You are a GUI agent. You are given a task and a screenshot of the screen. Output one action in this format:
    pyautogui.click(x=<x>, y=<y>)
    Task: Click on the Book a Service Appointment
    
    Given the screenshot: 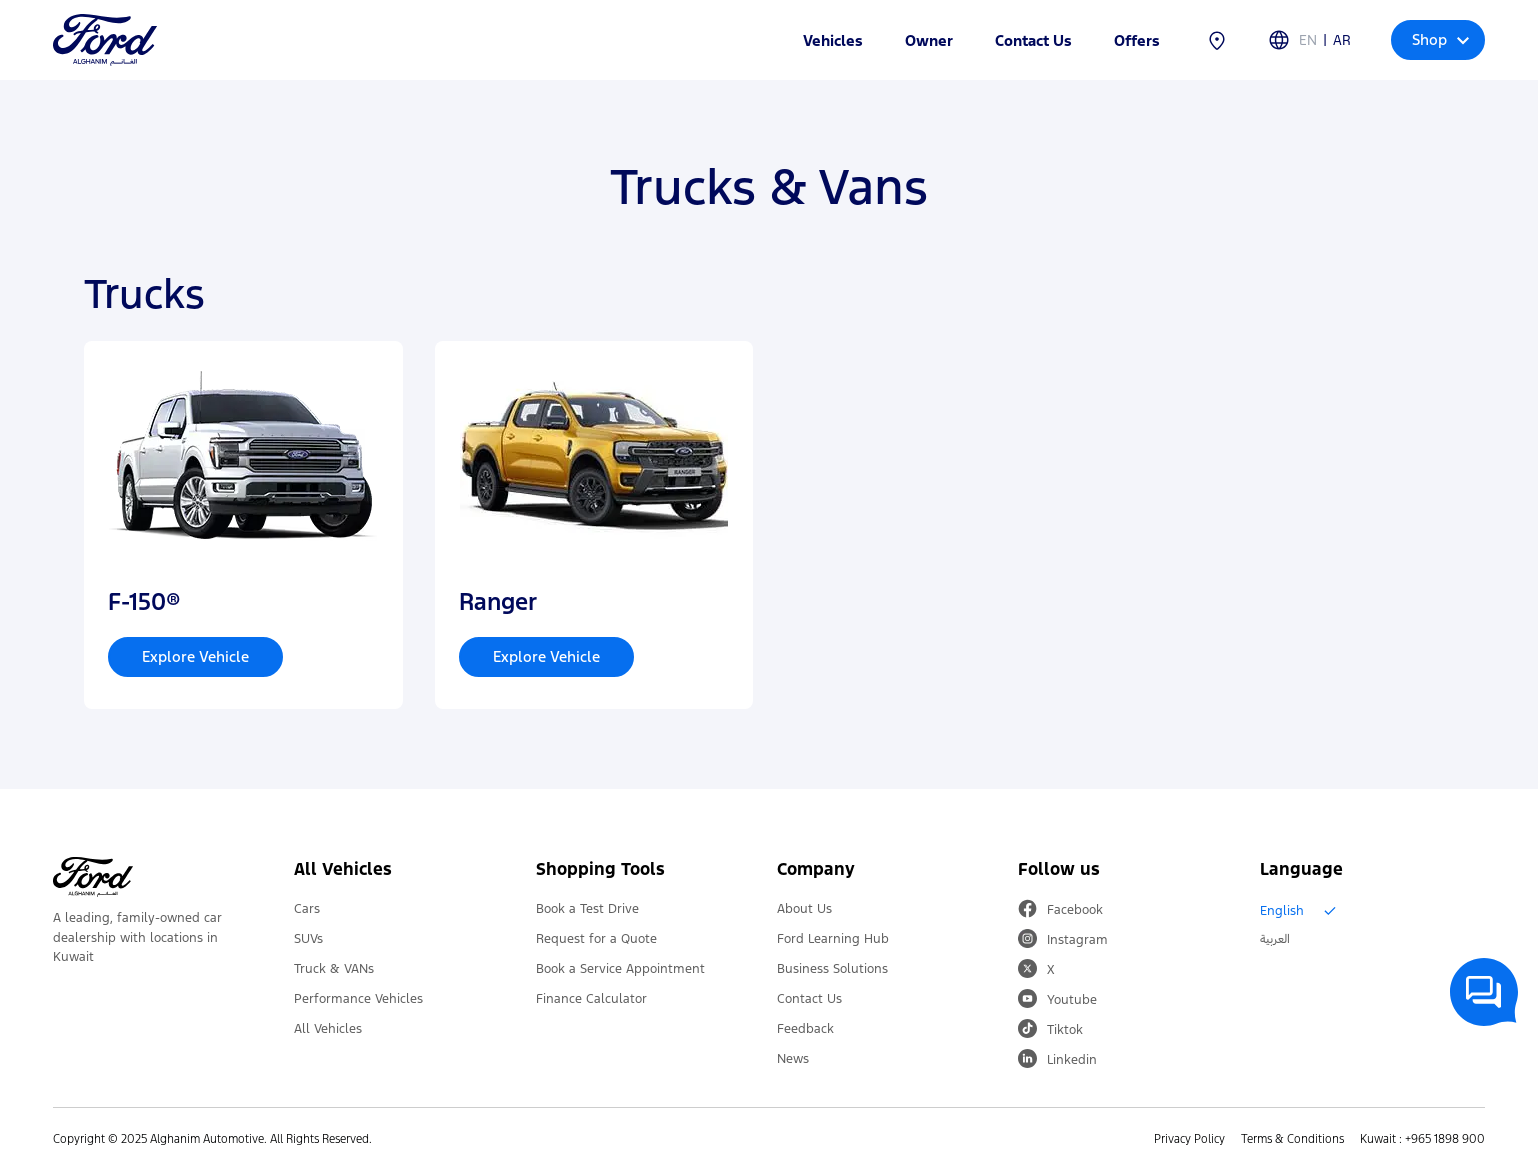 What is the action you would take?
    pyautogui.click(x=620, y=969)
    